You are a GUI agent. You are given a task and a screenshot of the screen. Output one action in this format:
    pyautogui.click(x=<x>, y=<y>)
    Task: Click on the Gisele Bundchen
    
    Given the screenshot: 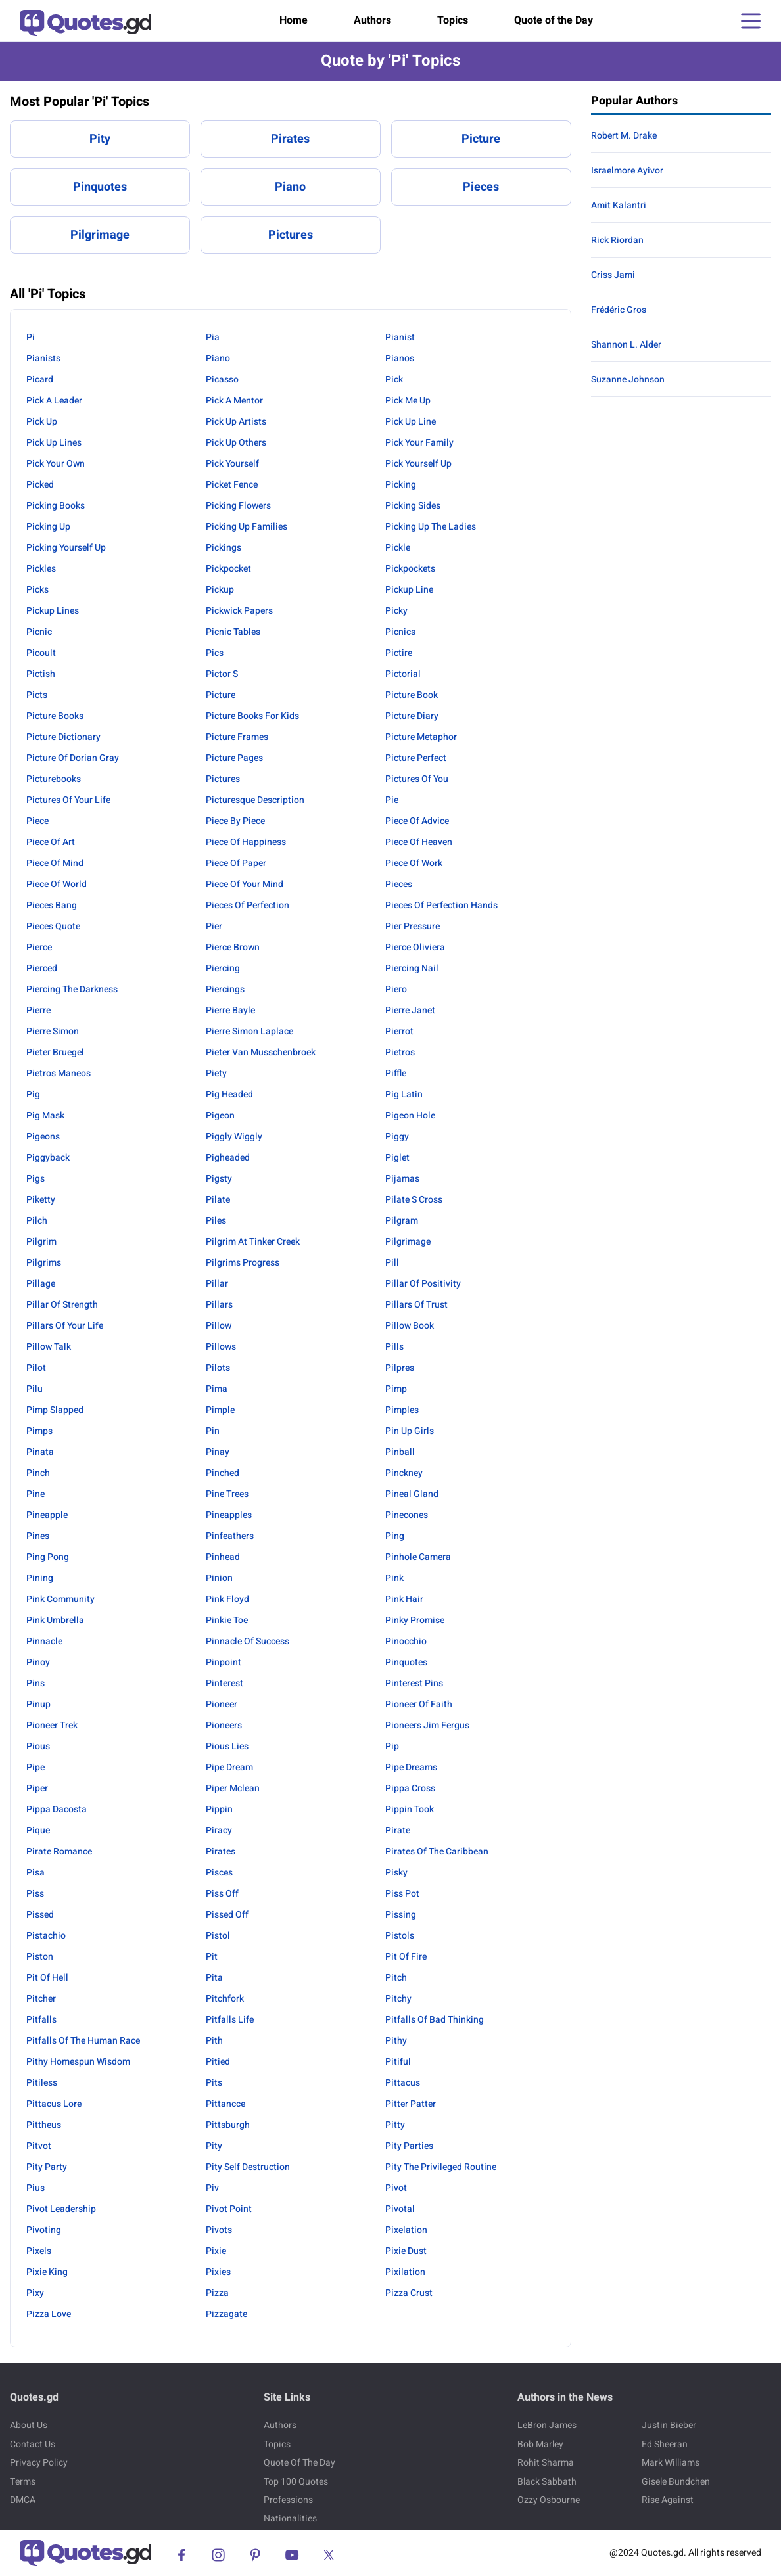 What is the action you would take?
    pyautogui.click(x=676, y=2482)
    